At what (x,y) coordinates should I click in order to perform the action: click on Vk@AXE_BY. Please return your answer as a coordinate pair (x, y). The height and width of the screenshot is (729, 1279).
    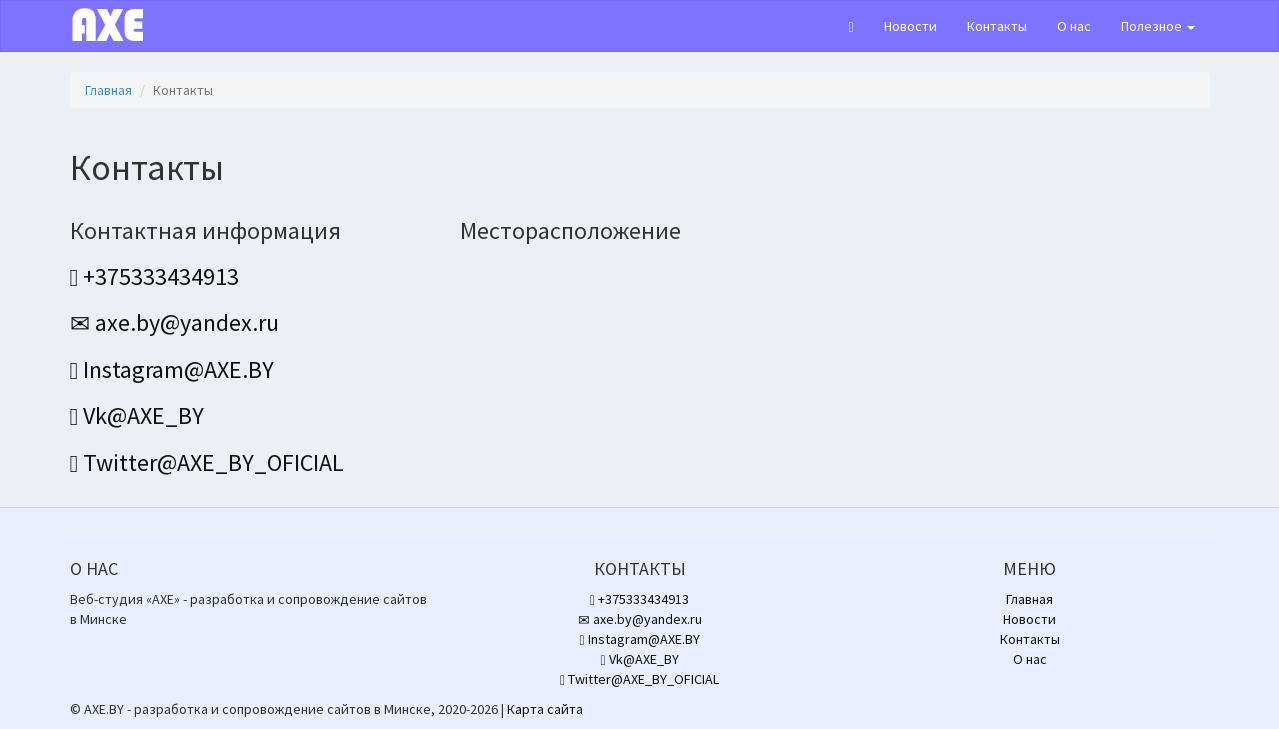
    Looking at the image, I should click on (137, 415).